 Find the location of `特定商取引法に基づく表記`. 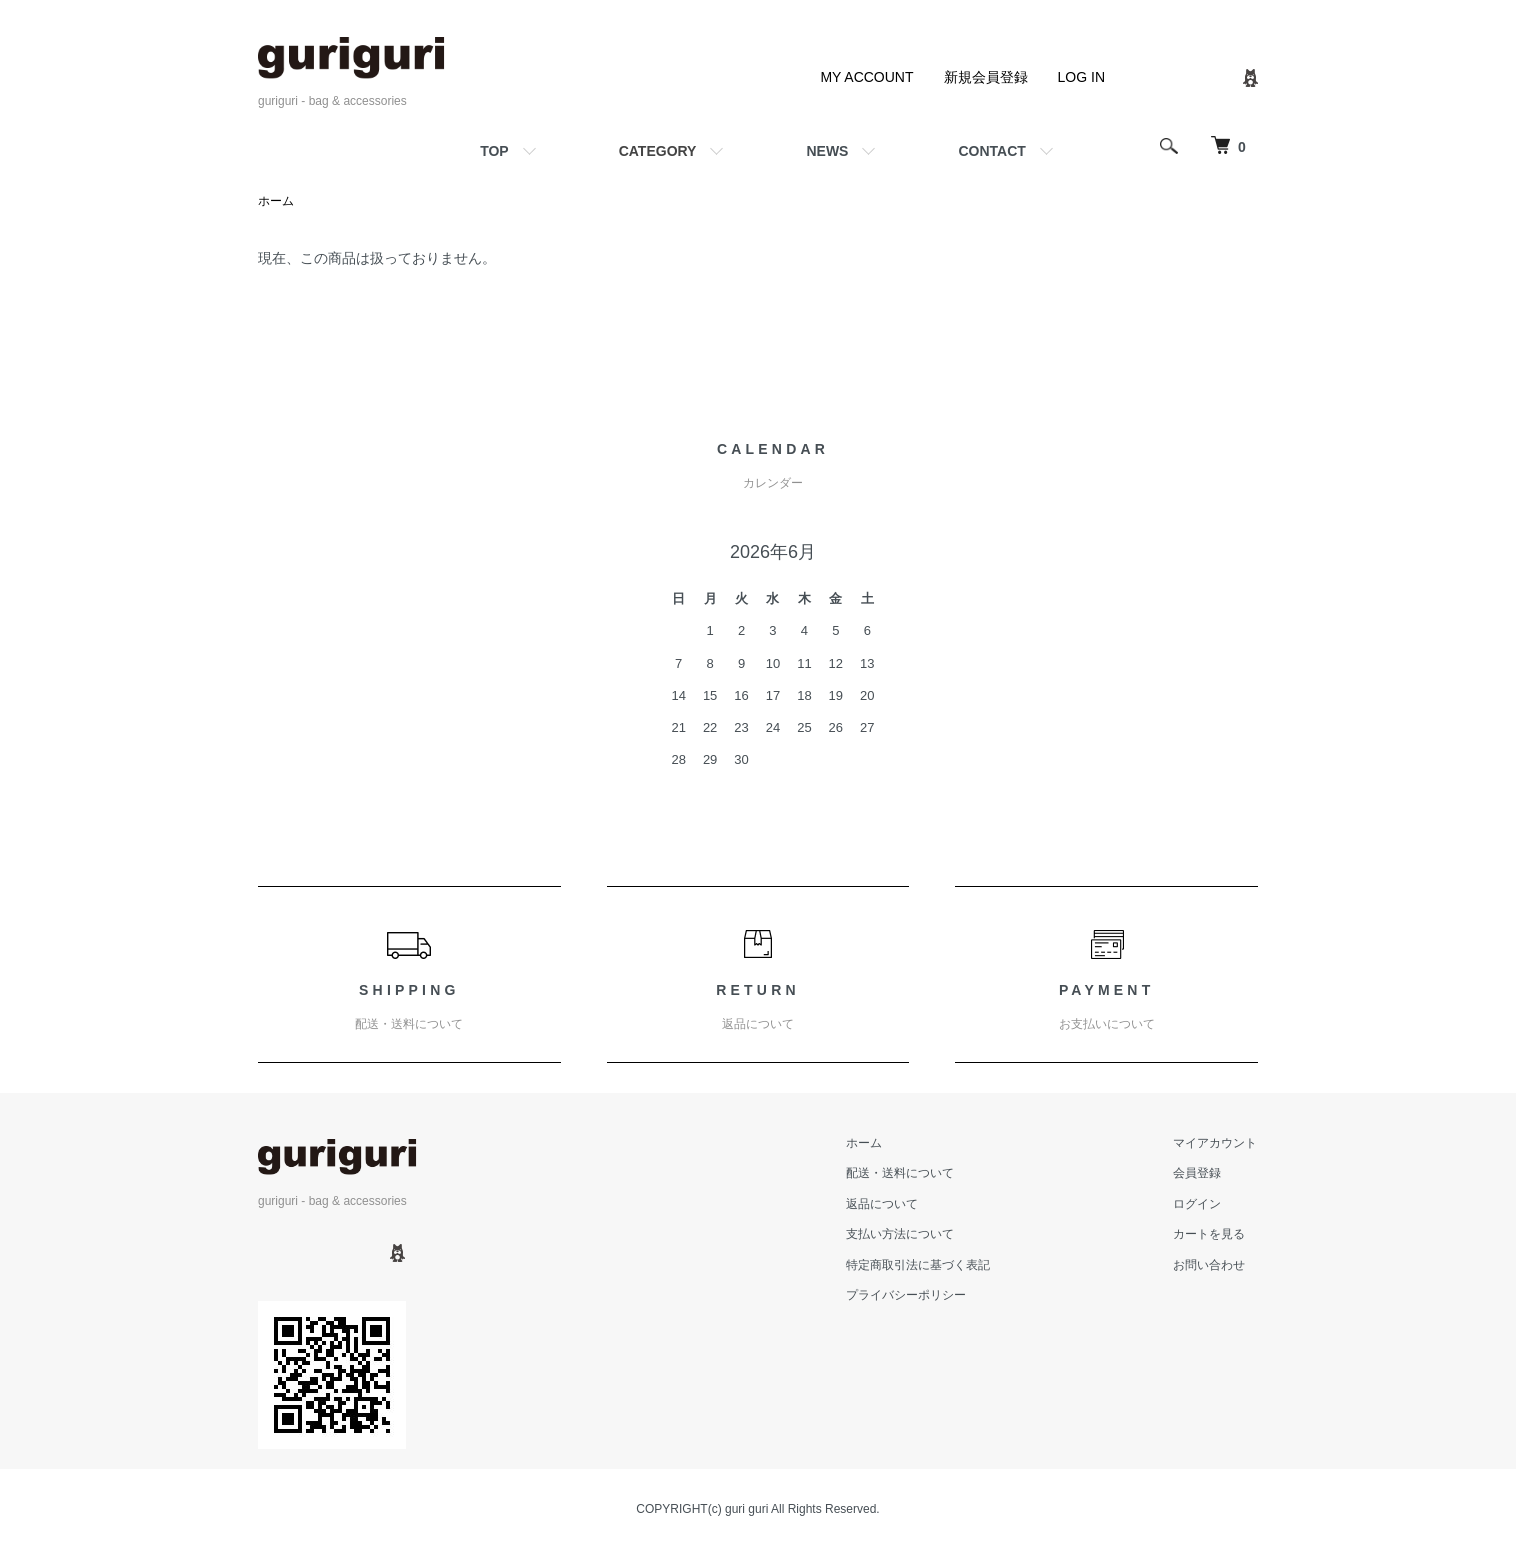

特定商取引法に基づく表記 is located at coordinates (922, 1265).